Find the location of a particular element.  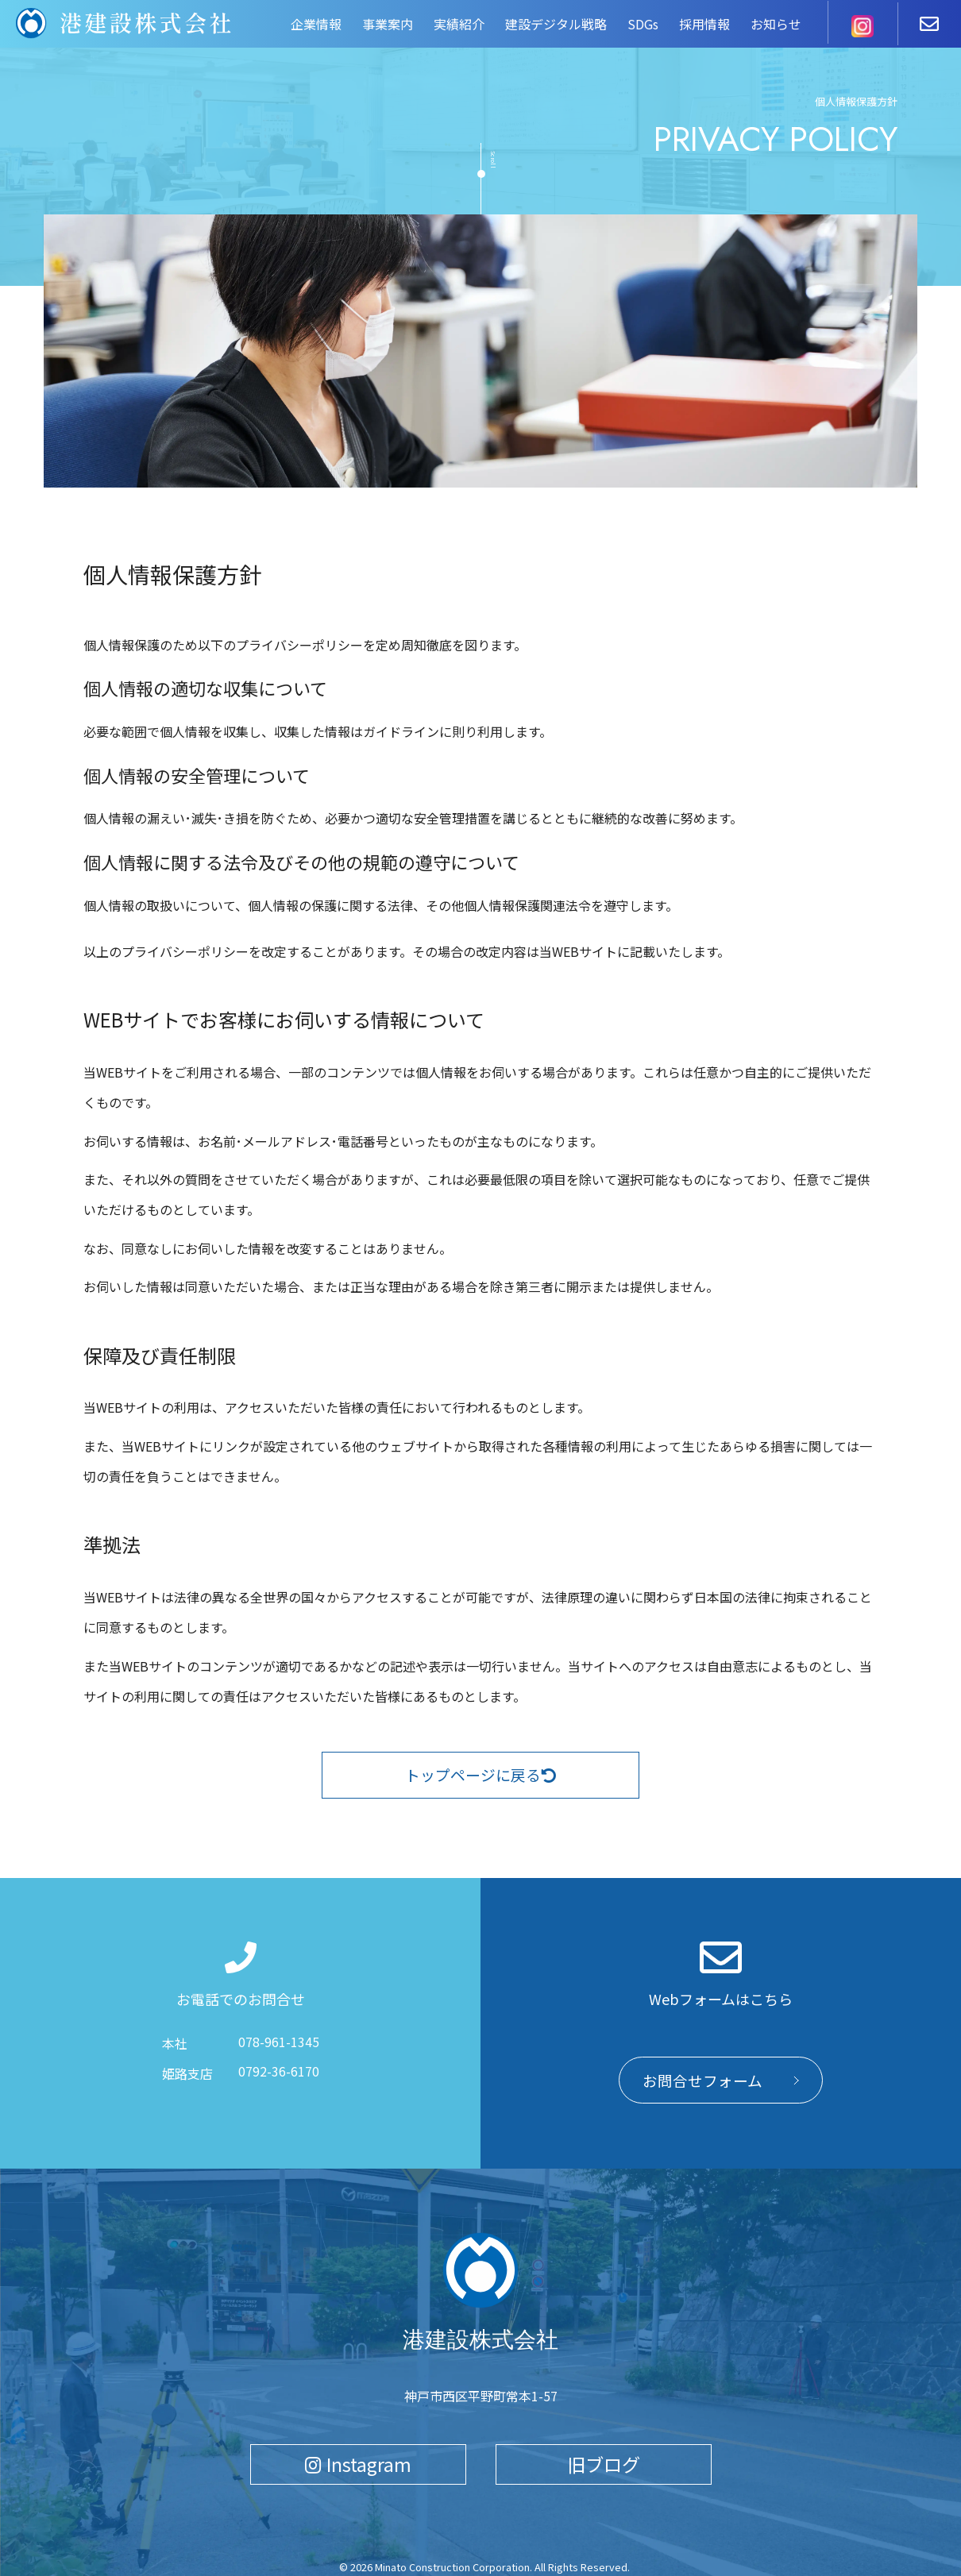

トップページに戻る is located at coordinates (480, 1775).